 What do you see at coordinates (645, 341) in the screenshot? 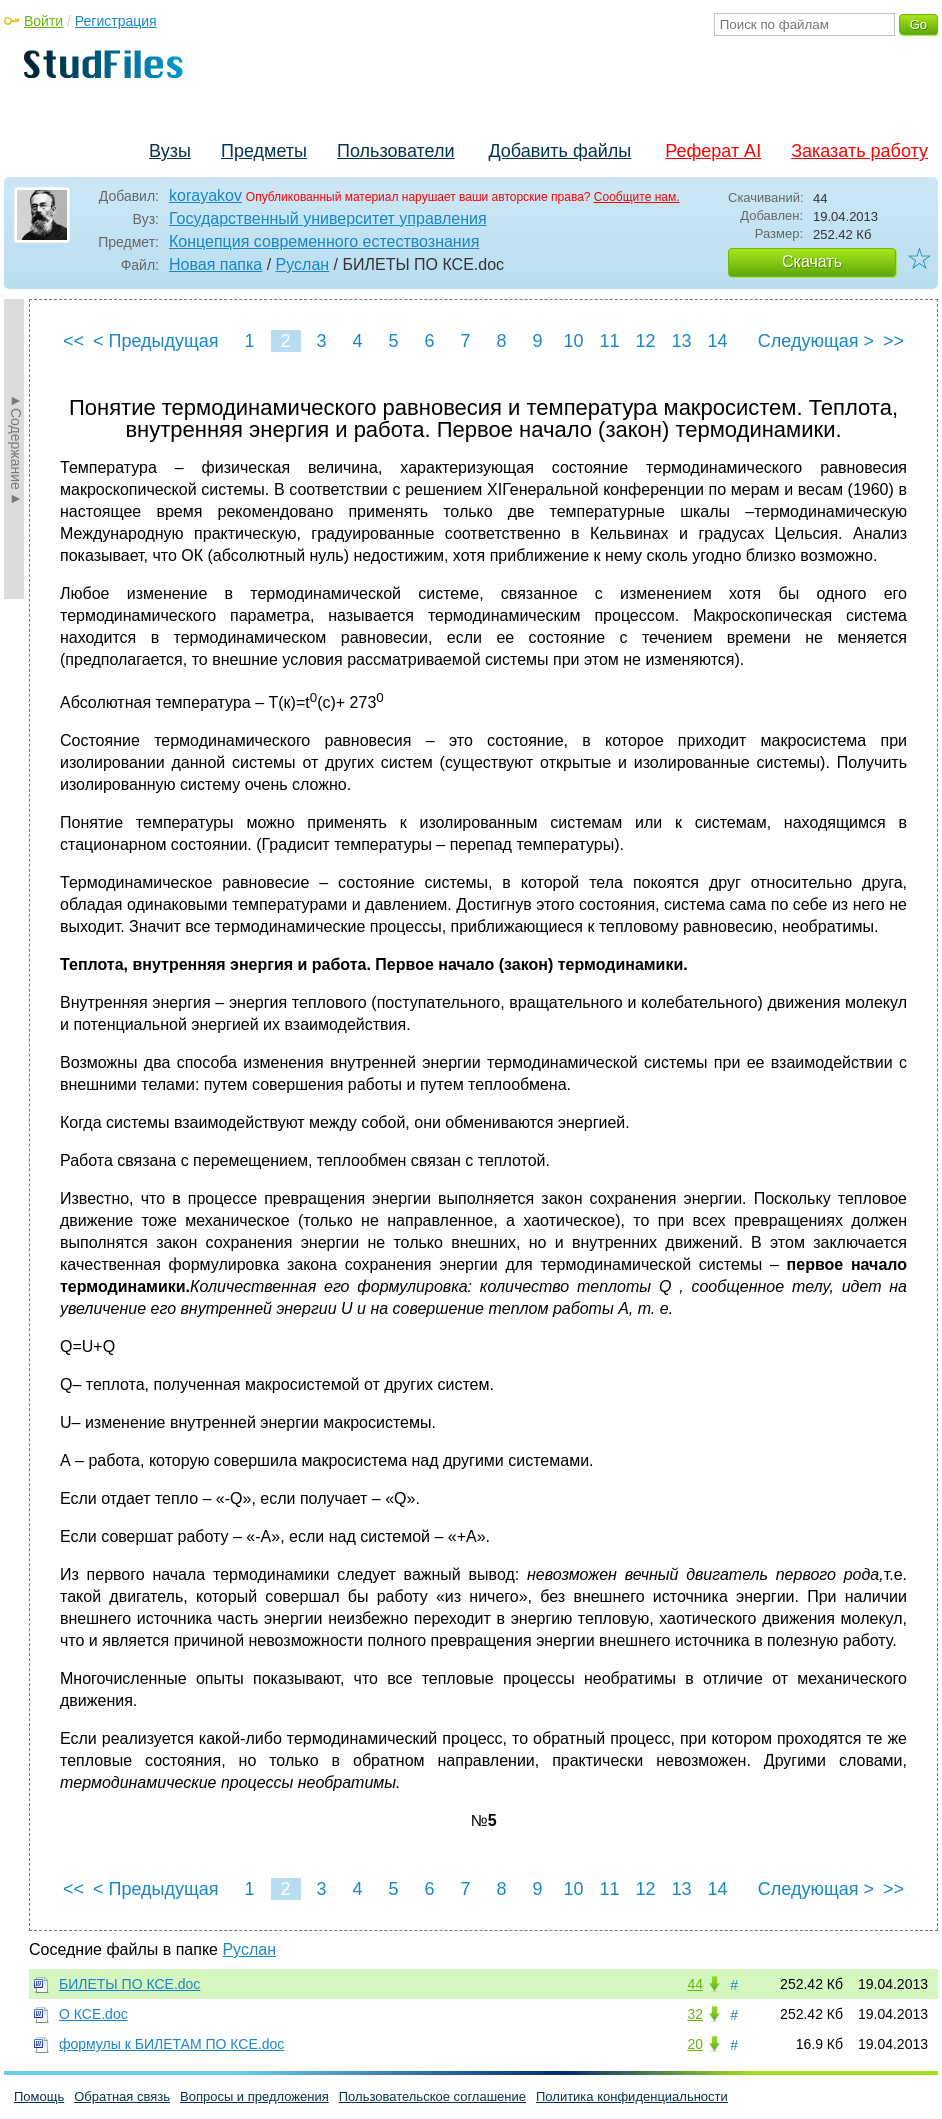
I see `12` at bounding box center [645, 341].